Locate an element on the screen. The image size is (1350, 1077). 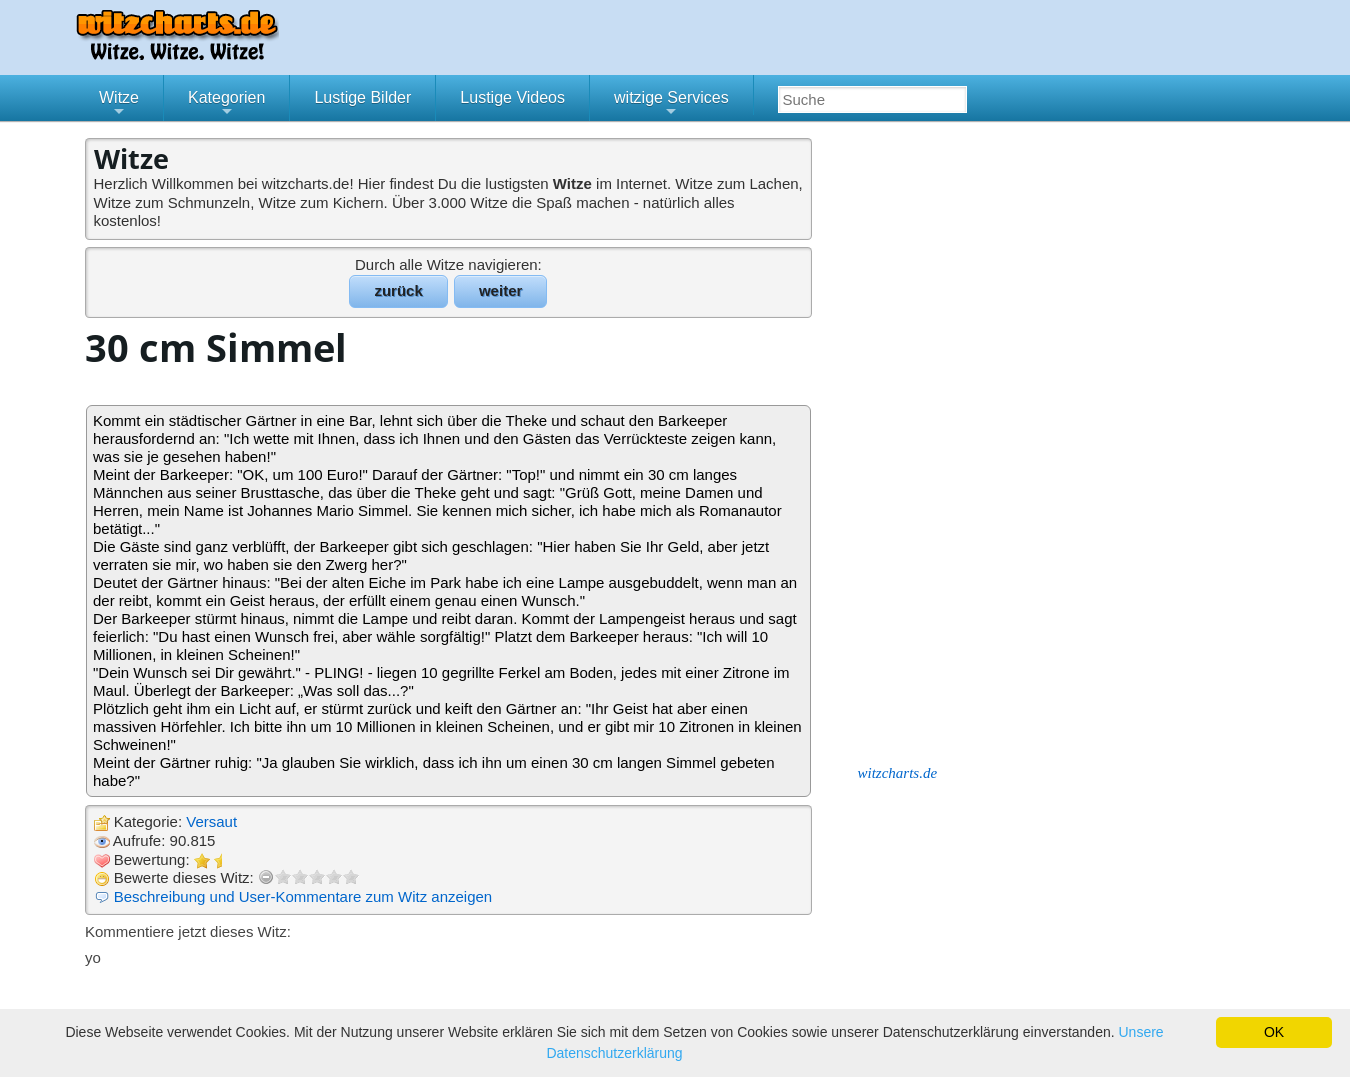
Versaut is located at coordinates (211, 821).